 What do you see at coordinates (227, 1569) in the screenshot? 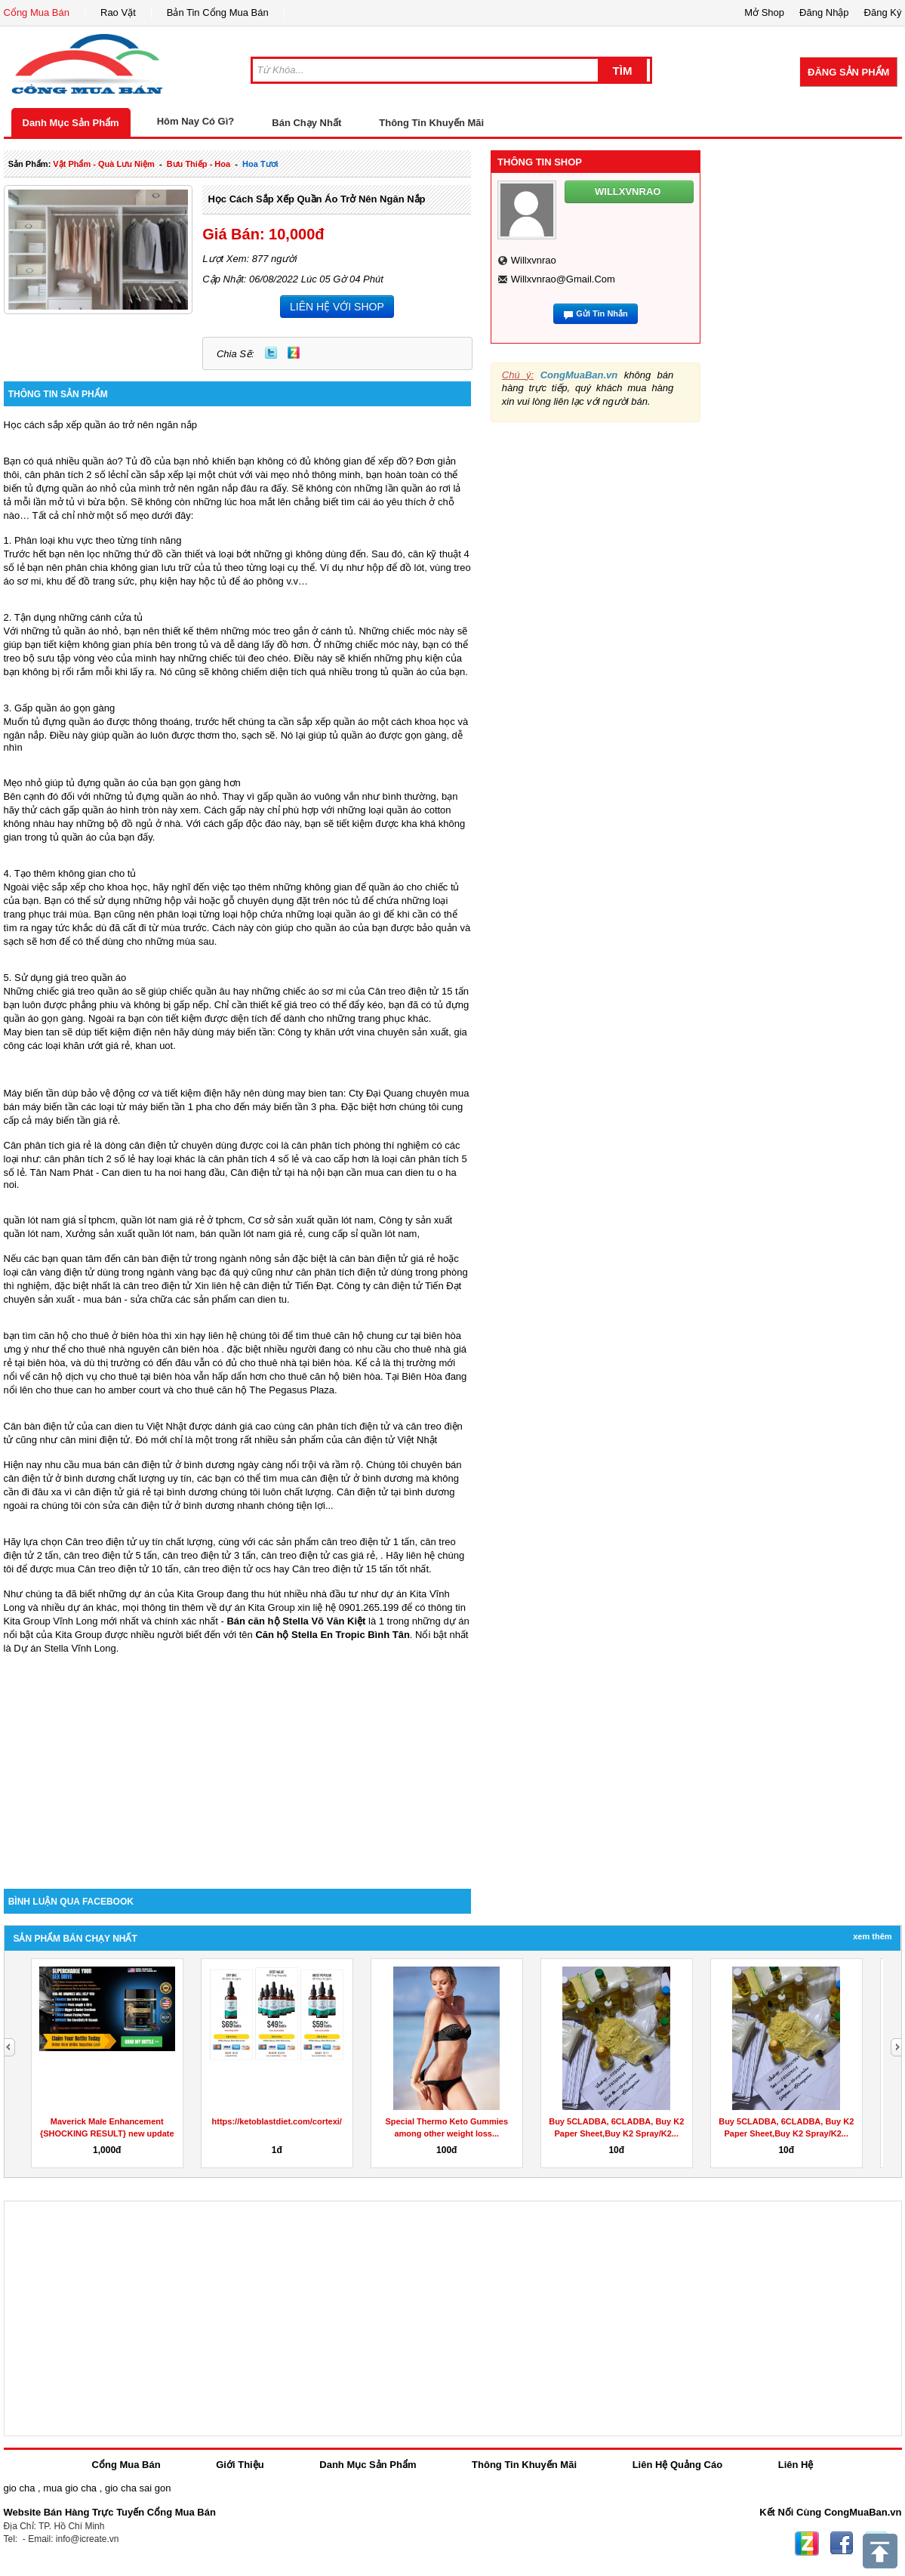
I see `cân treo điện tử ocs` at bounding box center [227, 1569].